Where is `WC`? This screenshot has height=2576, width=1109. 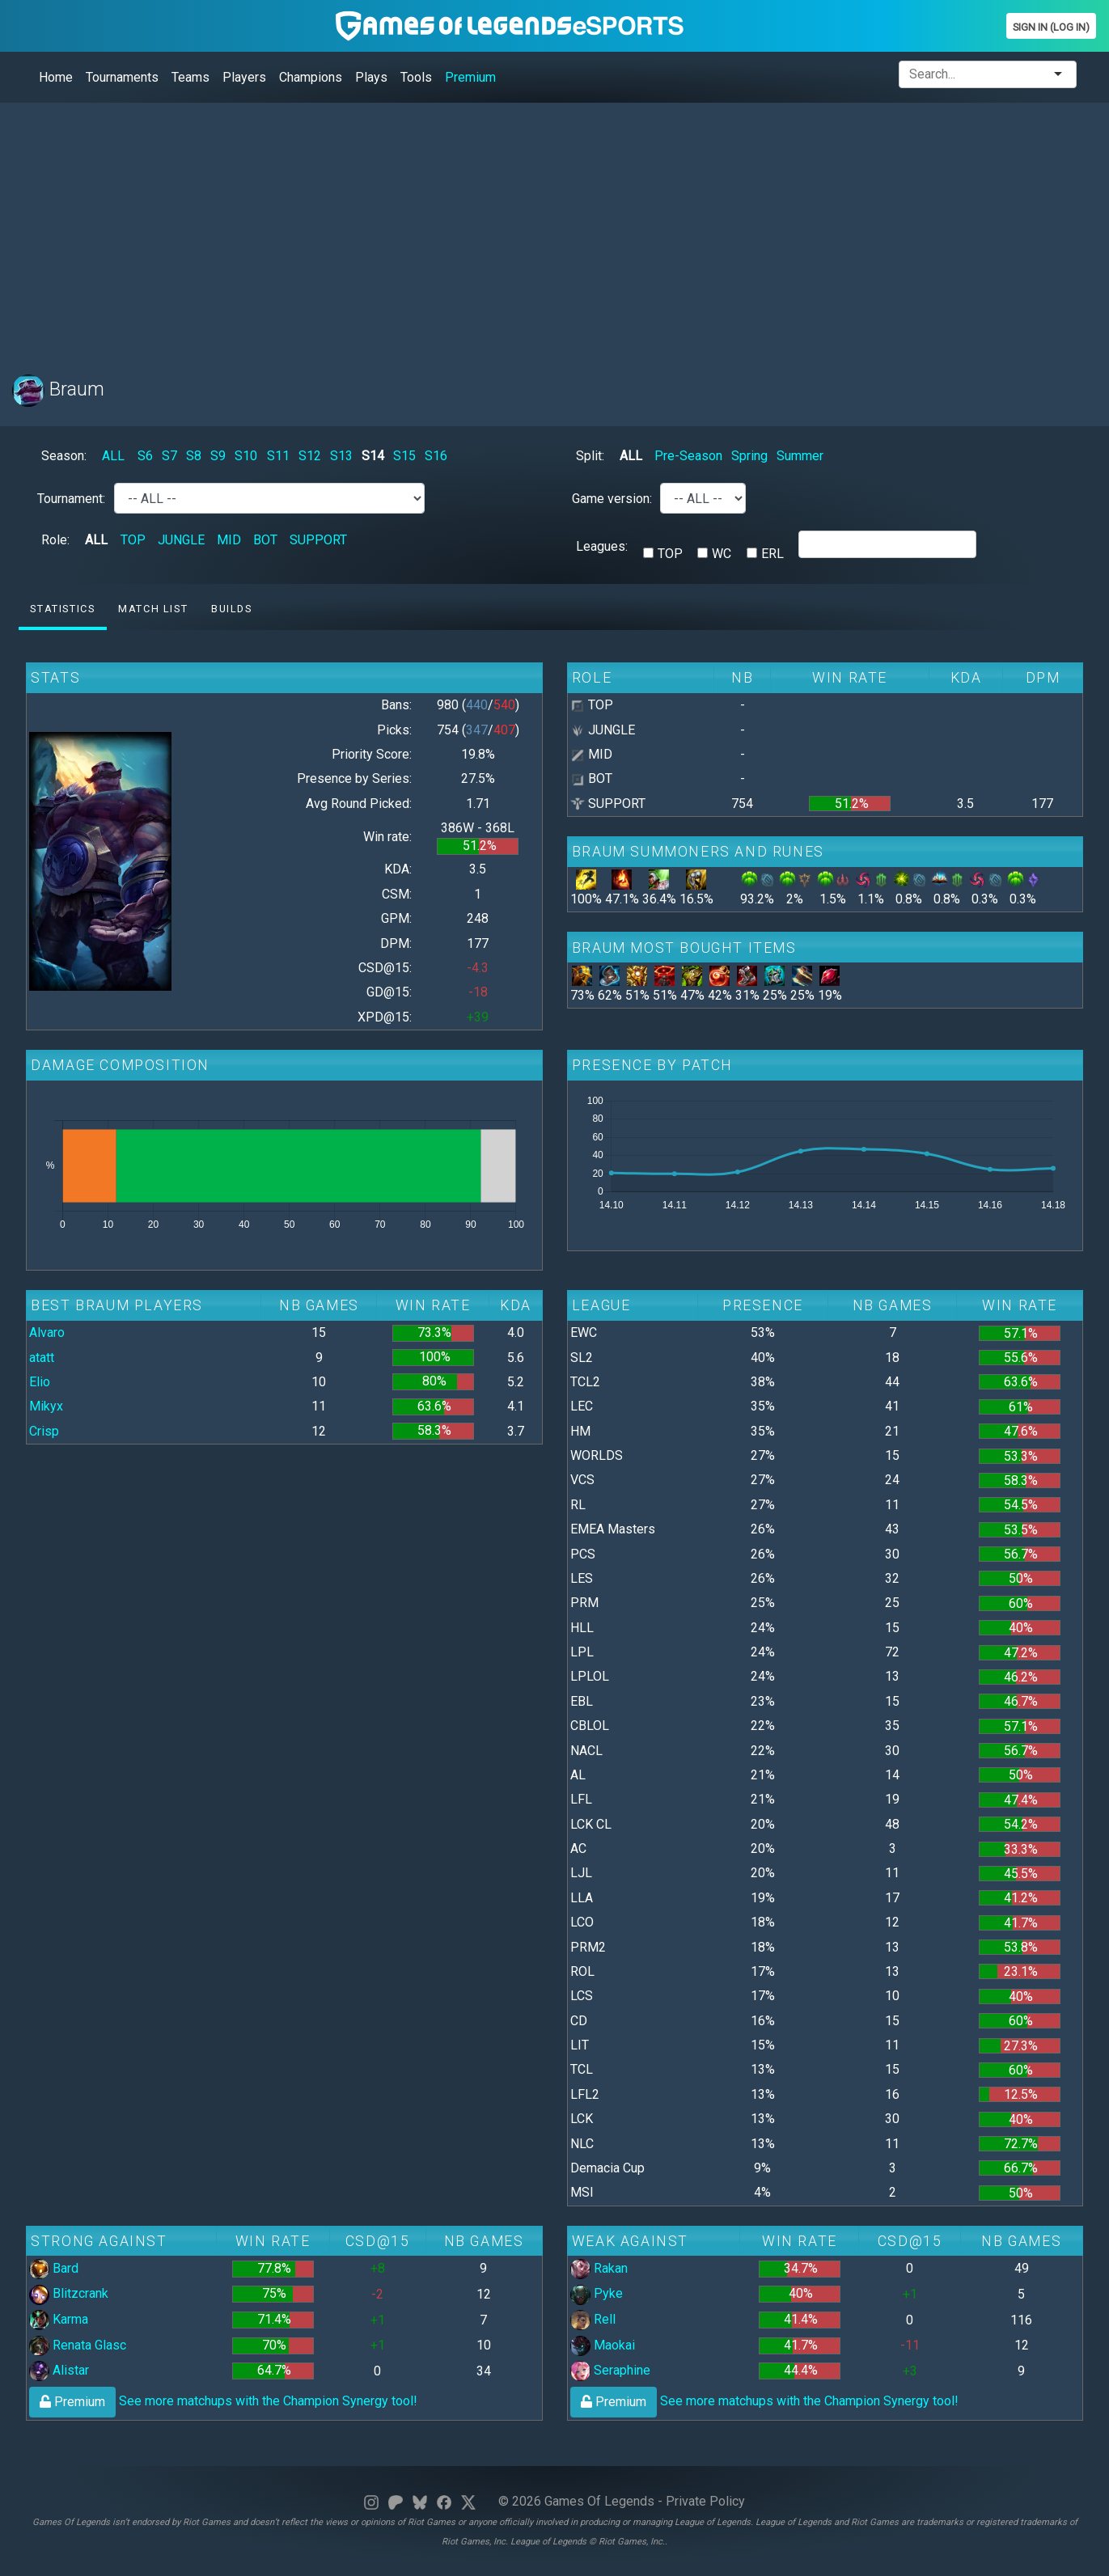 WC is located at coordinates (721, 553).